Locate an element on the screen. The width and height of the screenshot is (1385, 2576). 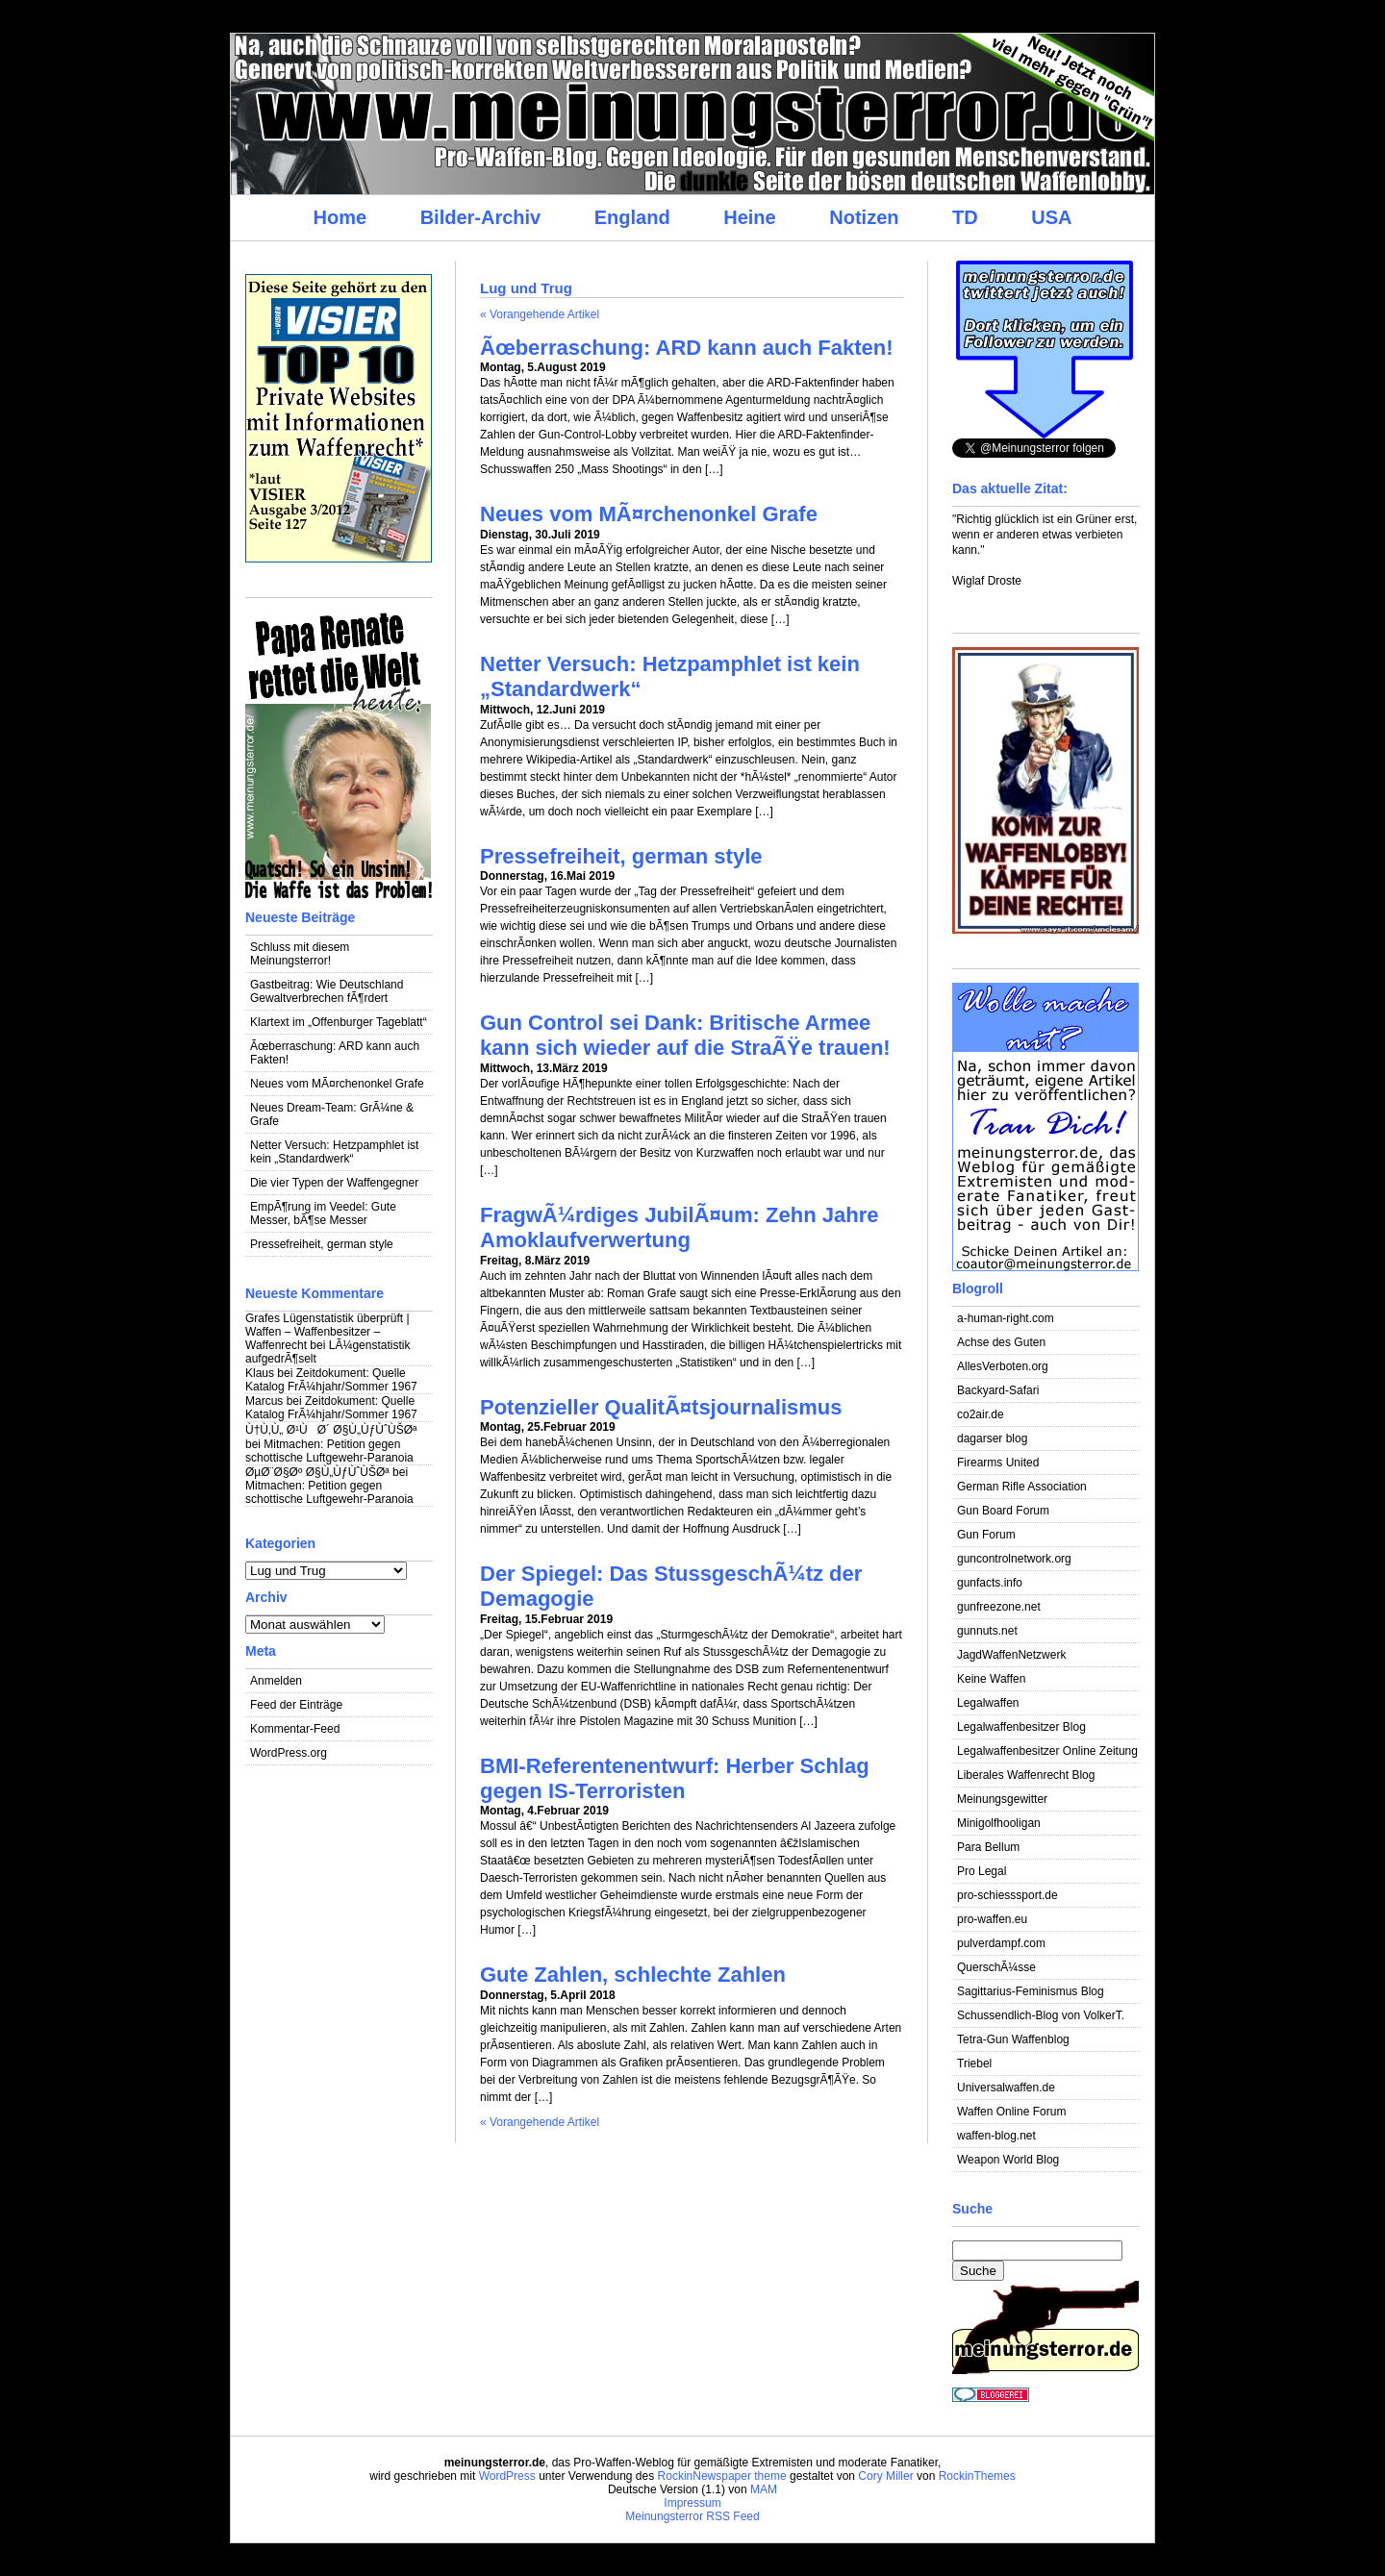
co2air.de is located at coordinates (980, 1414).